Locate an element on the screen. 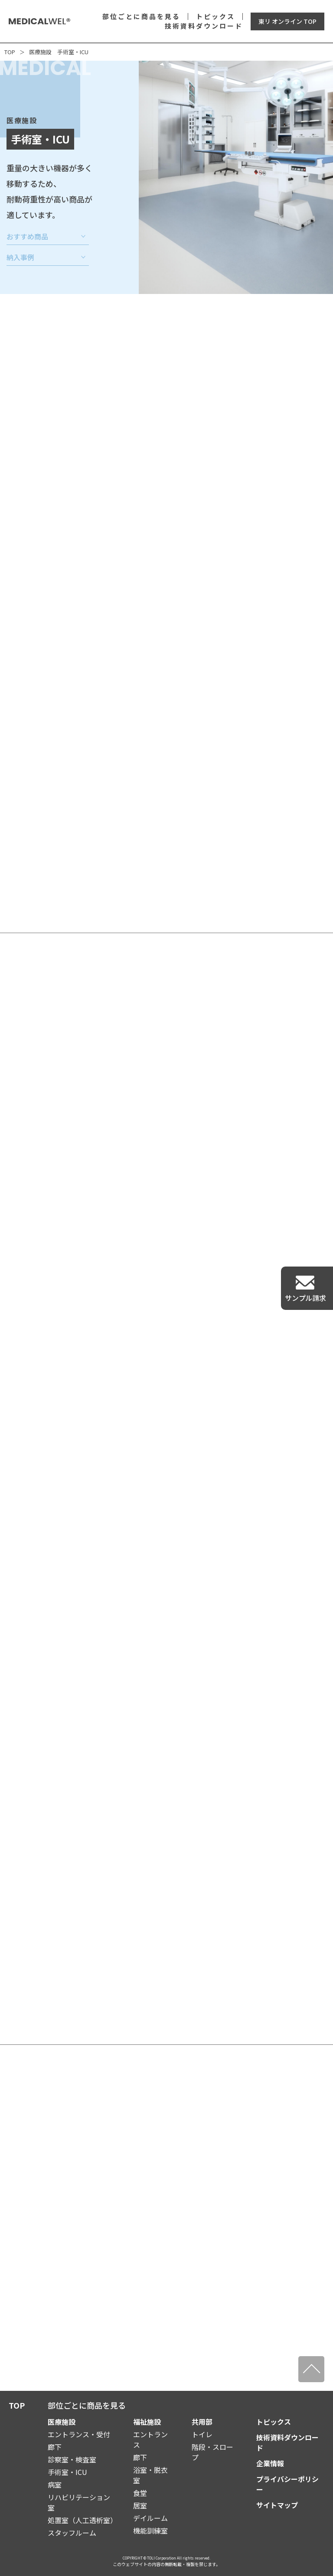 This screenshot has height=2576, width=333. スタッフルーム is located at coordinates (72, 2532).